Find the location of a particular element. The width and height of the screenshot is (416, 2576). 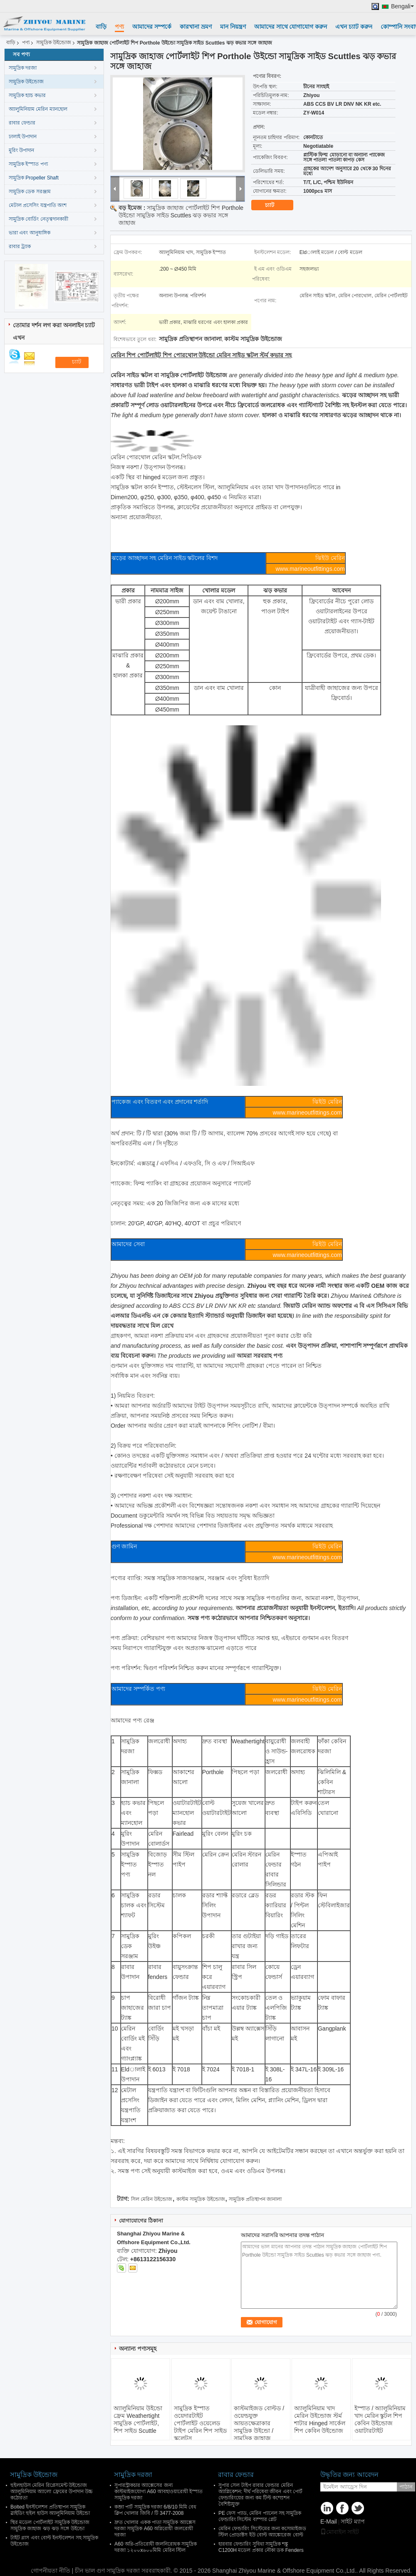

ঢালাই উপাদান is located at coordinates (23, 136).